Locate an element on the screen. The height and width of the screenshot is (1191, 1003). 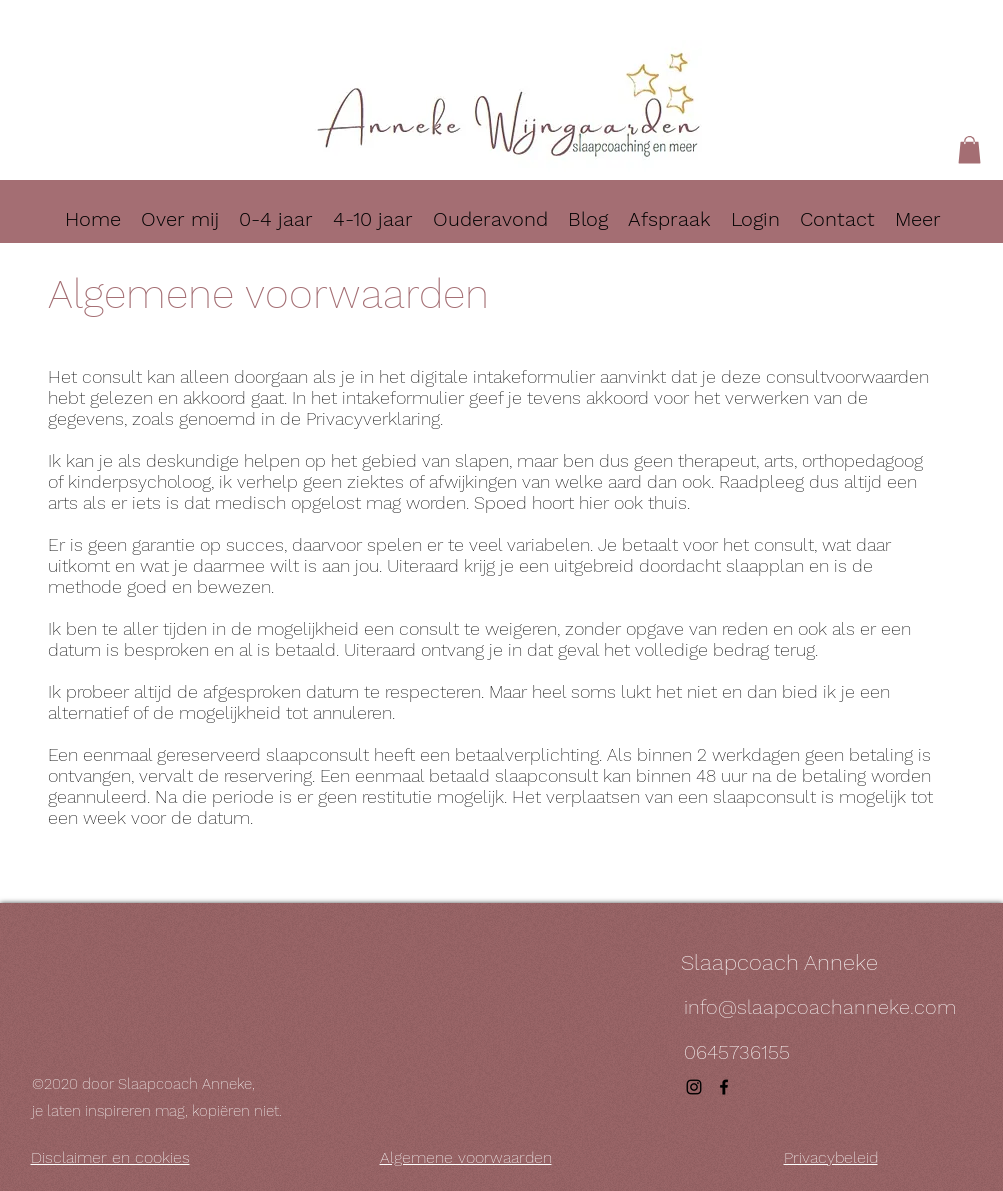
info@slaapcoachanneke.com is located at coordinates (820, 1007).